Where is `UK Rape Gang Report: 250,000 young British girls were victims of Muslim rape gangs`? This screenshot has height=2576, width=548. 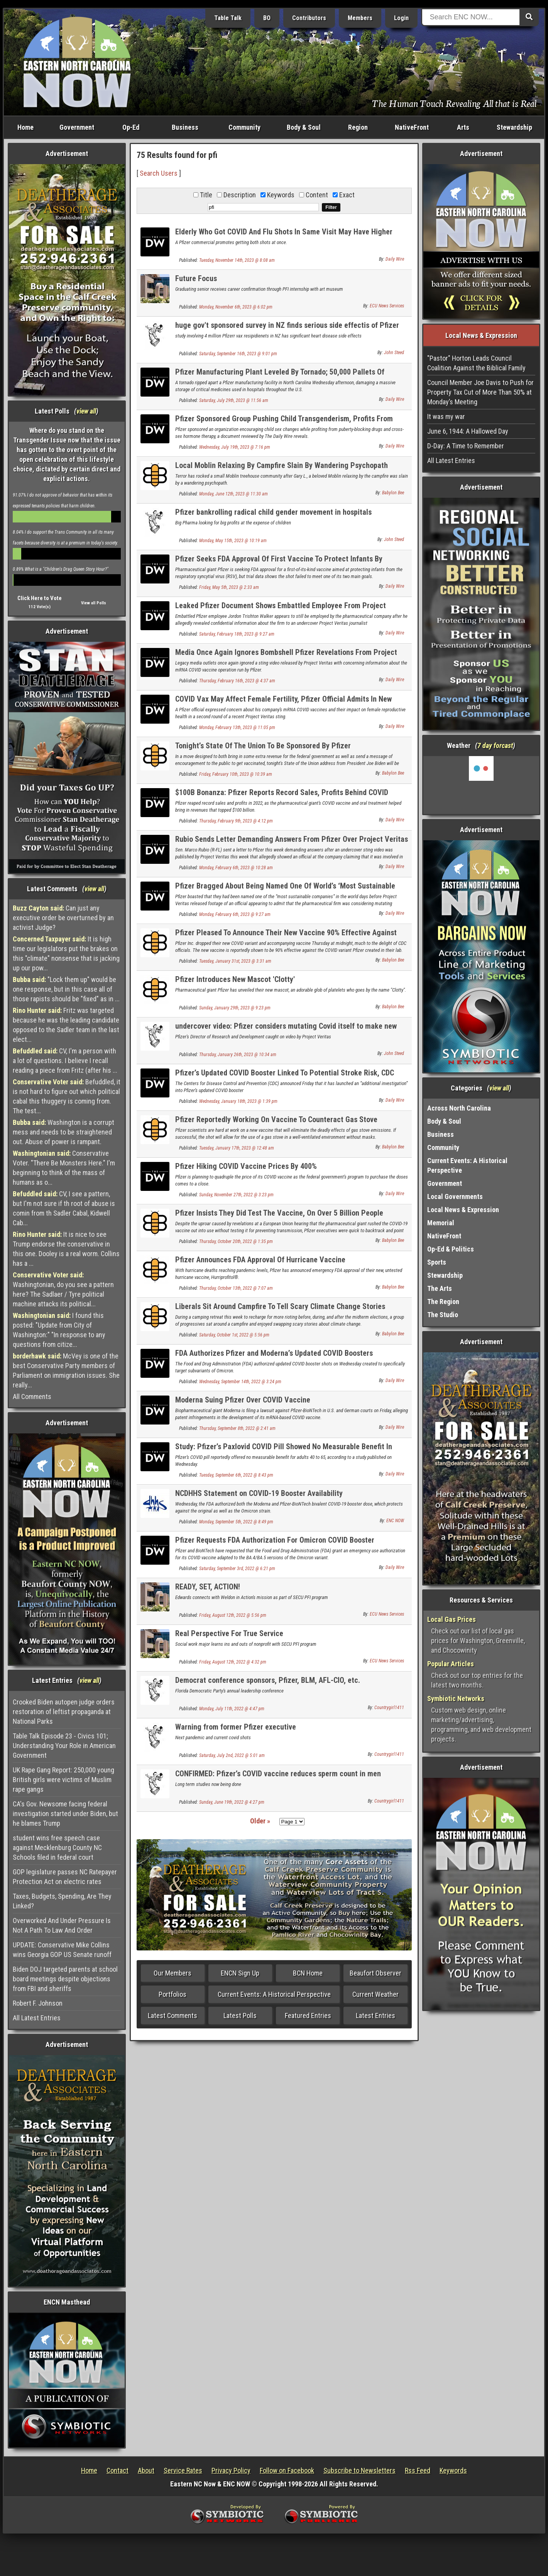
UK Rape Gang Report: 250,000 young British girls were victims of Muslim rape gangs is located at coordinates (63, 1779).